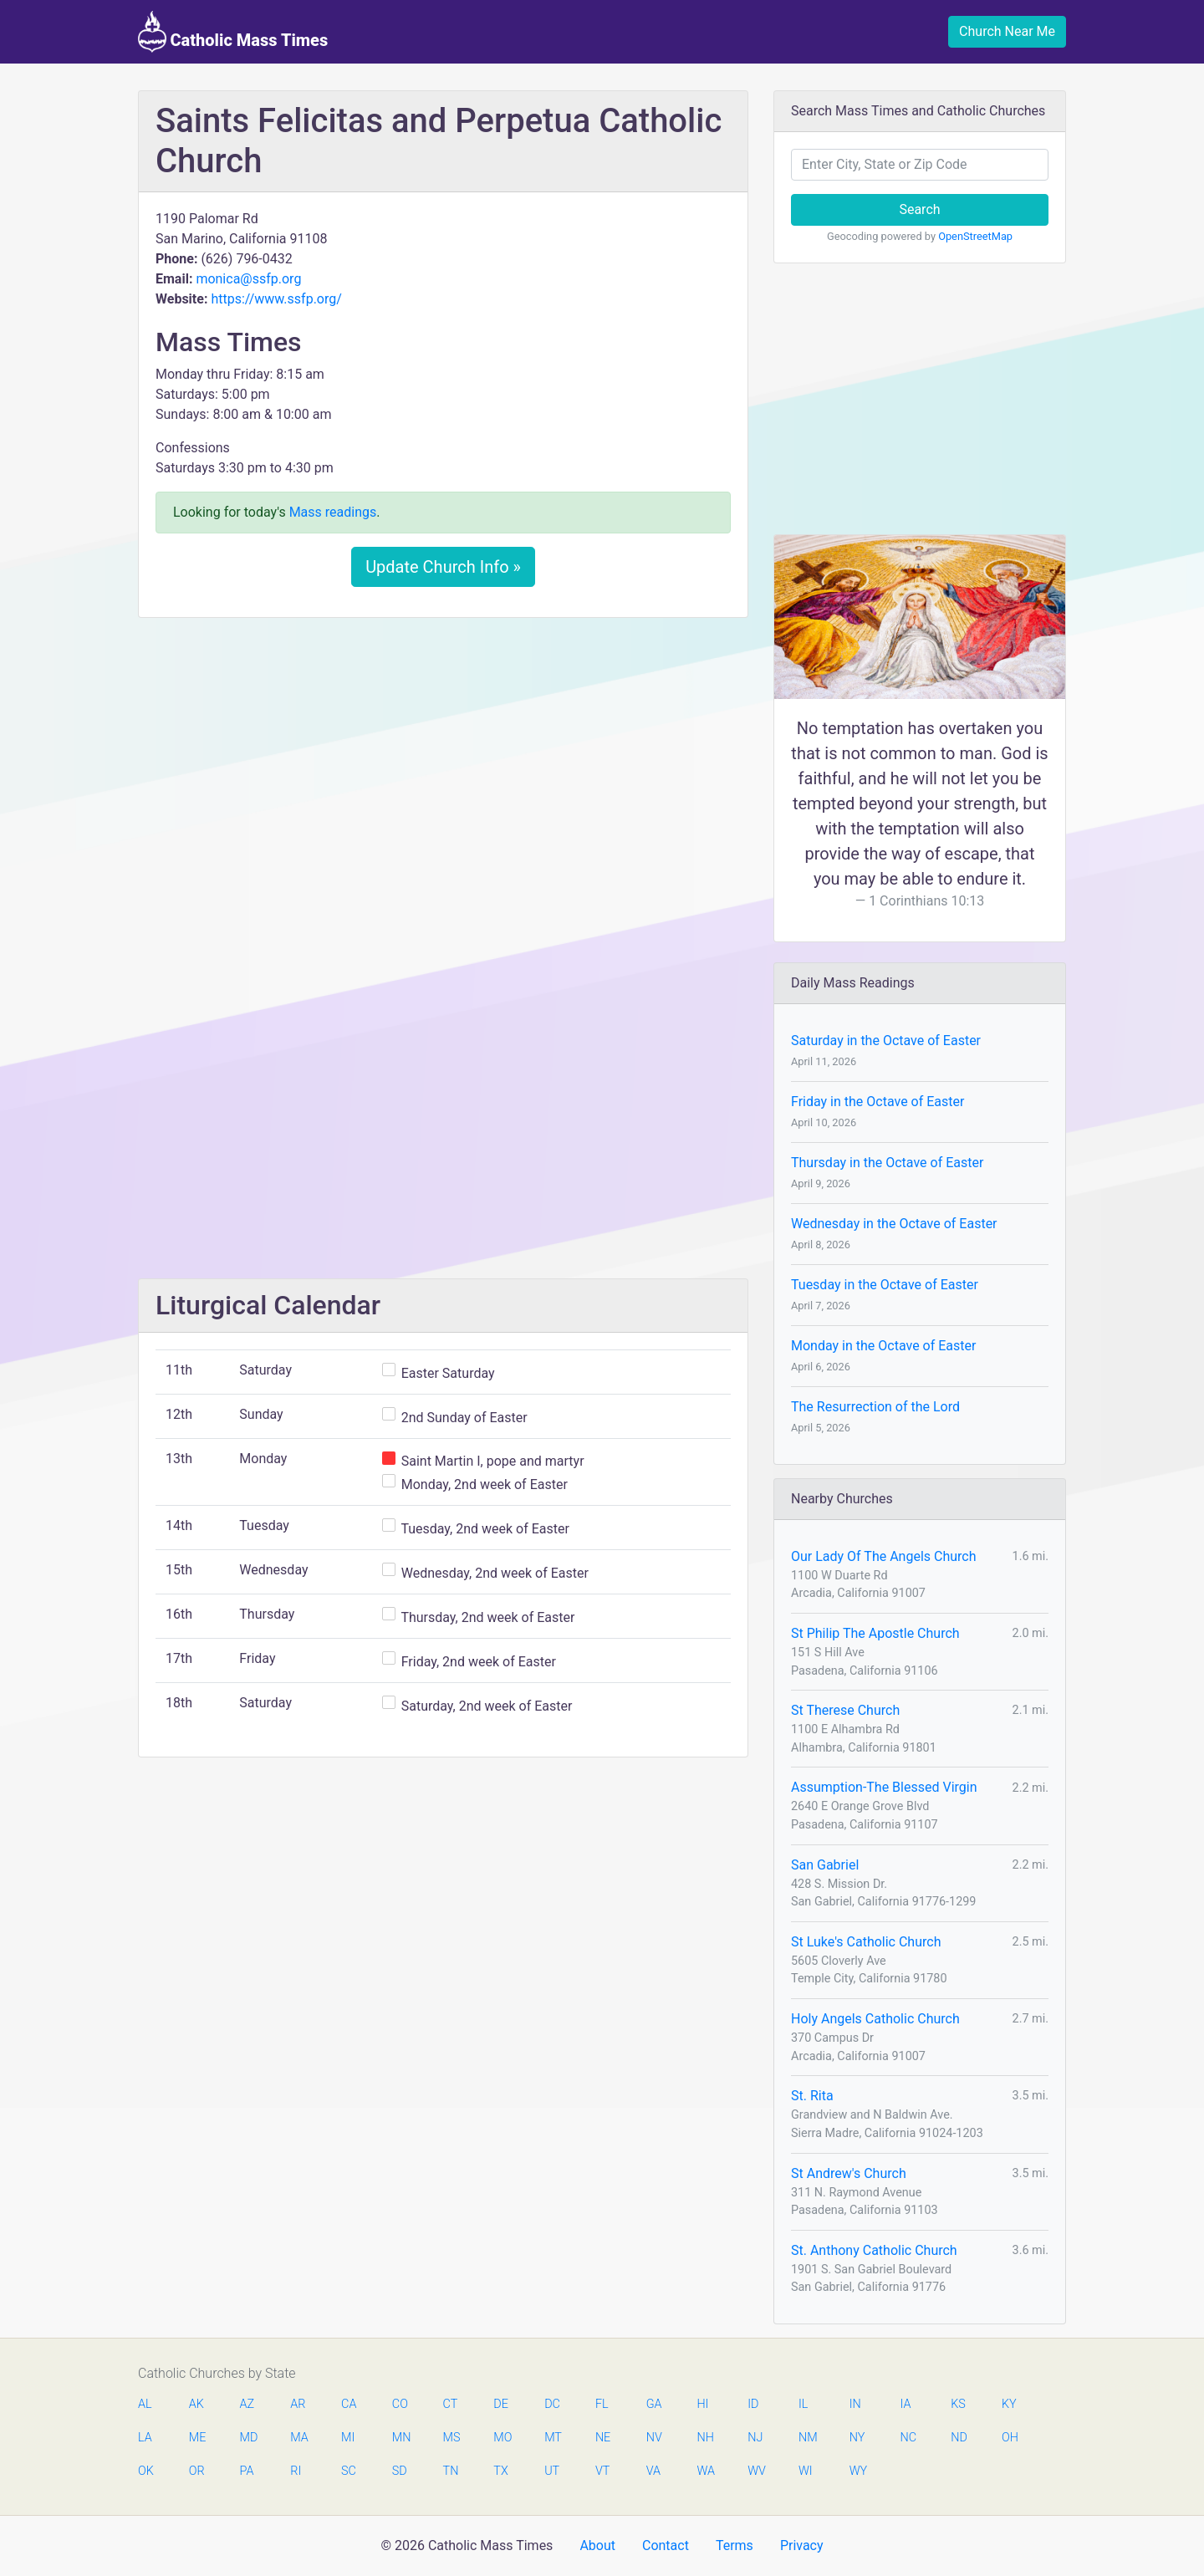 This screenshot has height=2576, width=1204. I want to click on TX, so click(500, 2471).